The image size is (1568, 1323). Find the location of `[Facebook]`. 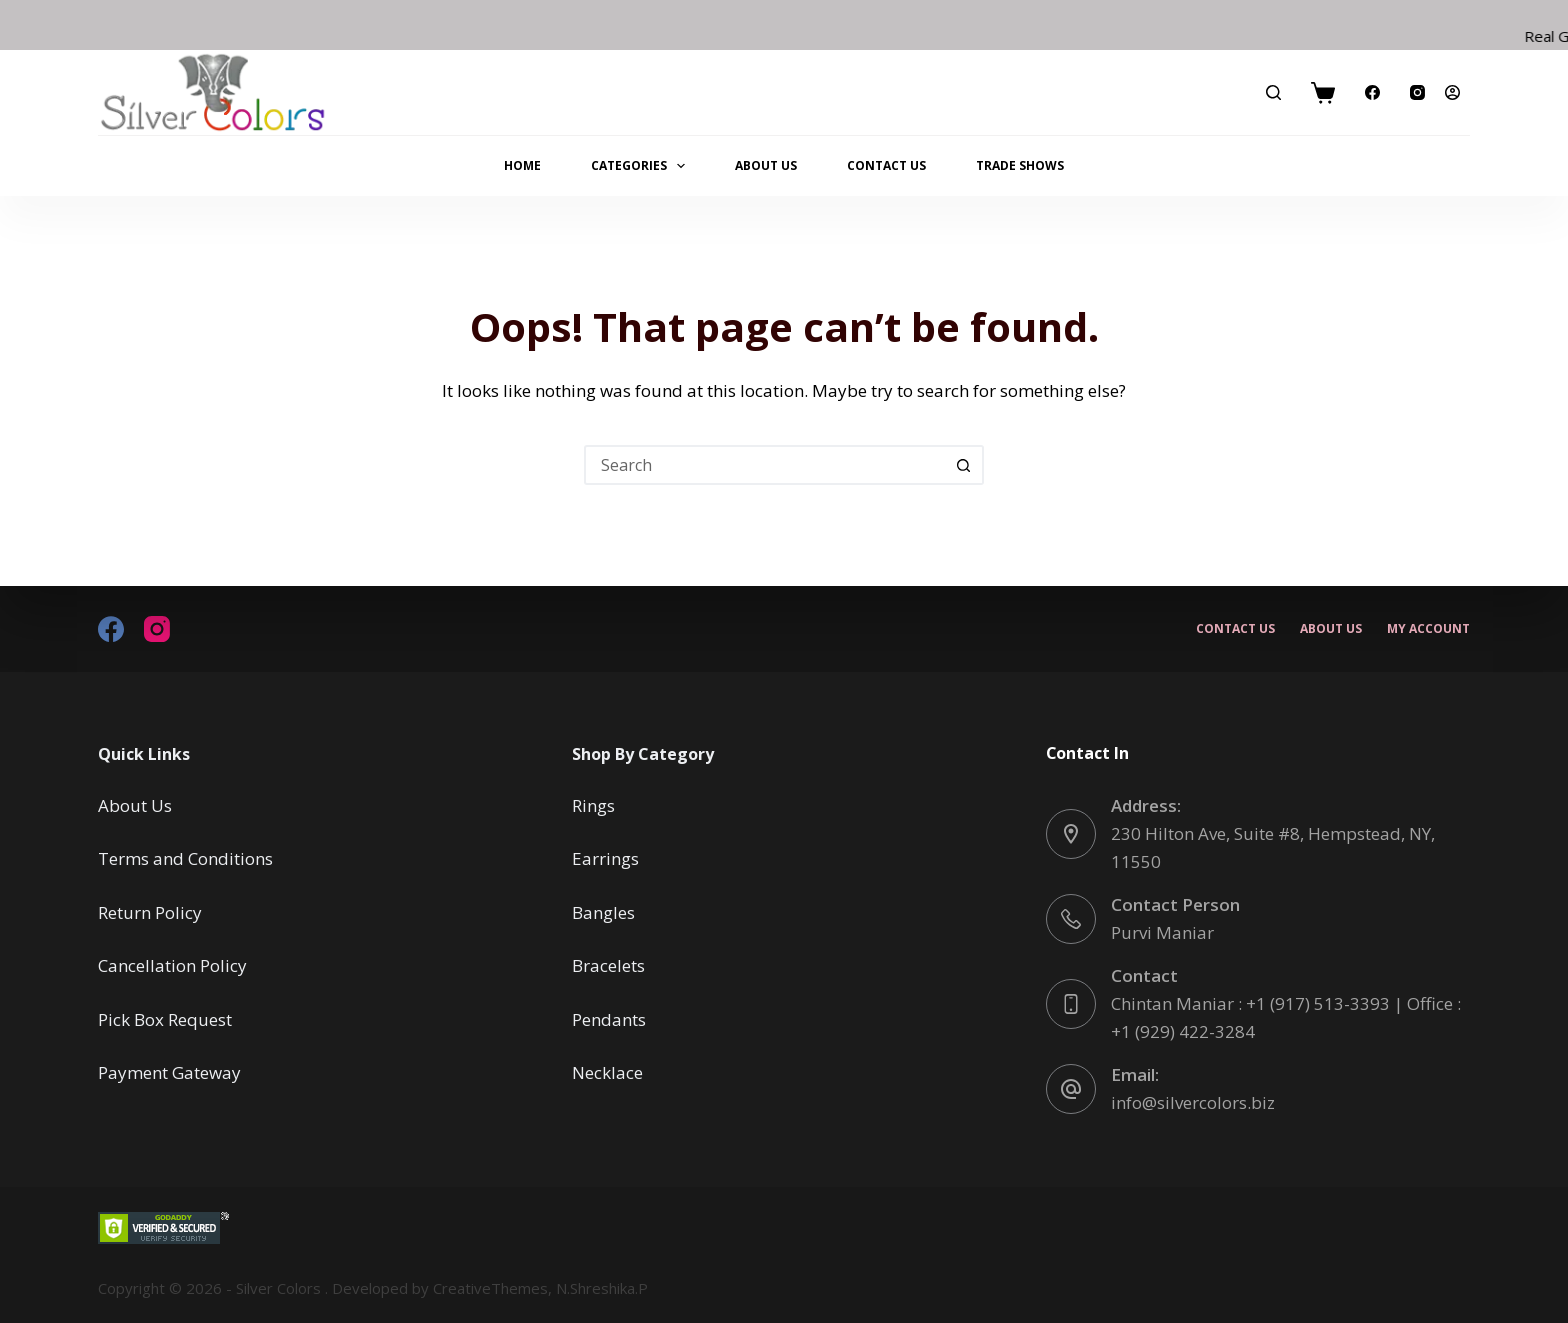

[Facebook] is located at coordinates (1372, 92).